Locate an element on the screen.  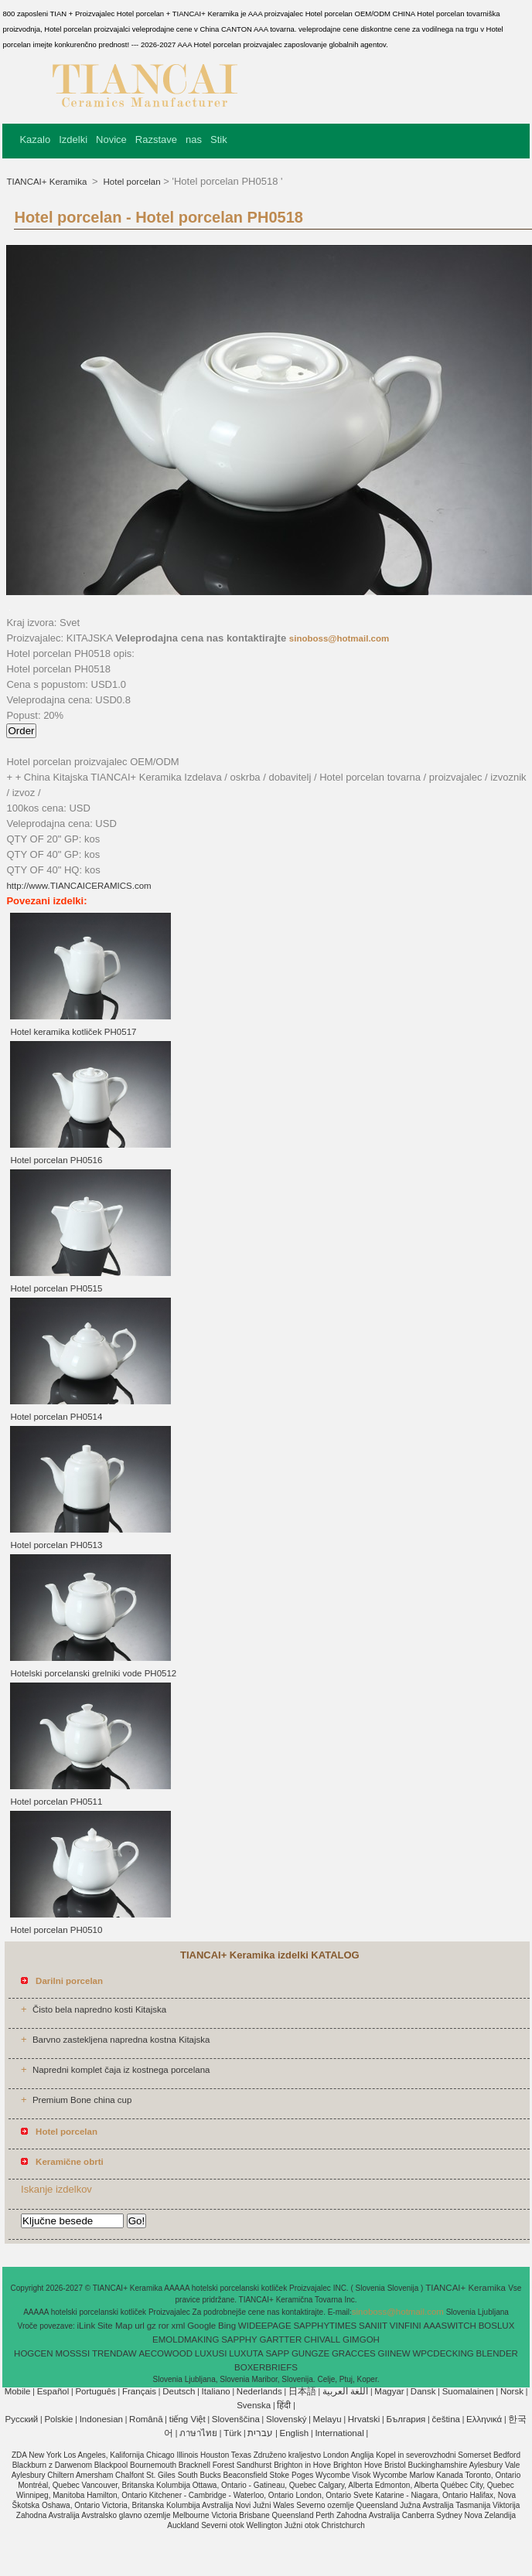
url is located at coordinates (140, 2325).